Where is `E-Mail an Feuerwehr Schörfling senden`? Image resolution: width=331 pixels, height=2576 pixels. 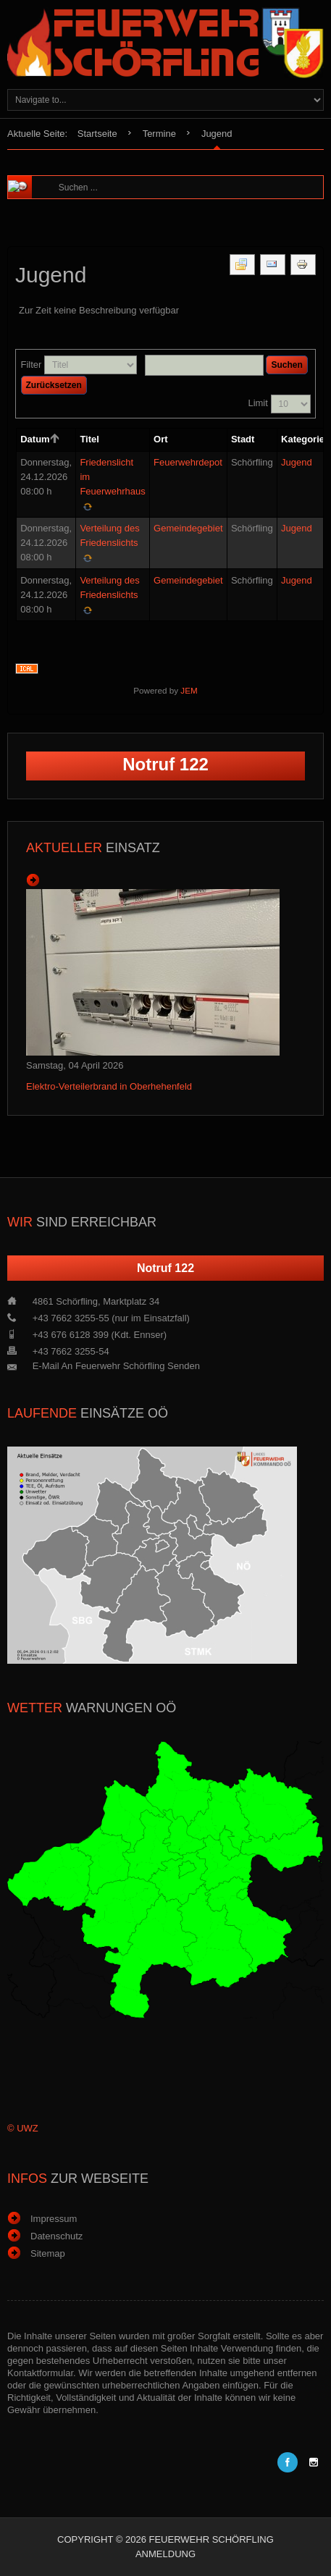 E-Mail an Feuerwehr Schörfling senden is located at coordinates (116, 1365).